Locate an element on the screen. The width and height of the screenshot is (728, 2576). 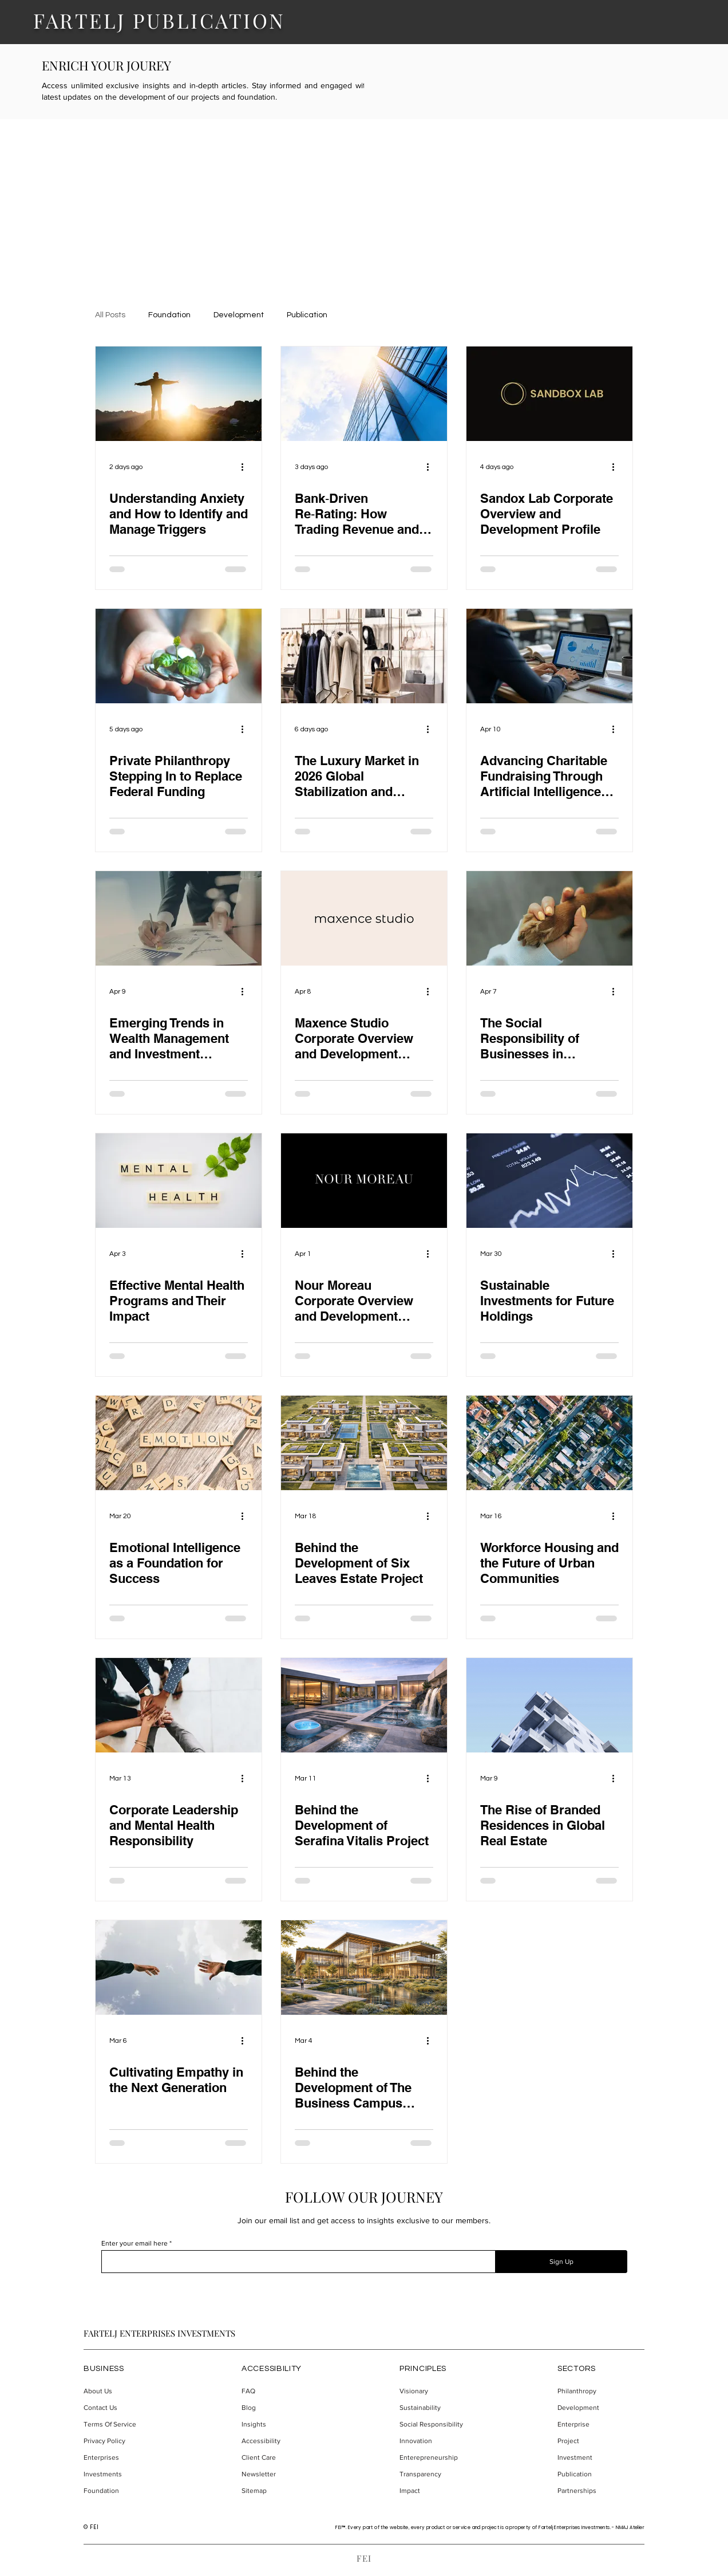
[Investment] is located at coordinates (600, 2457).